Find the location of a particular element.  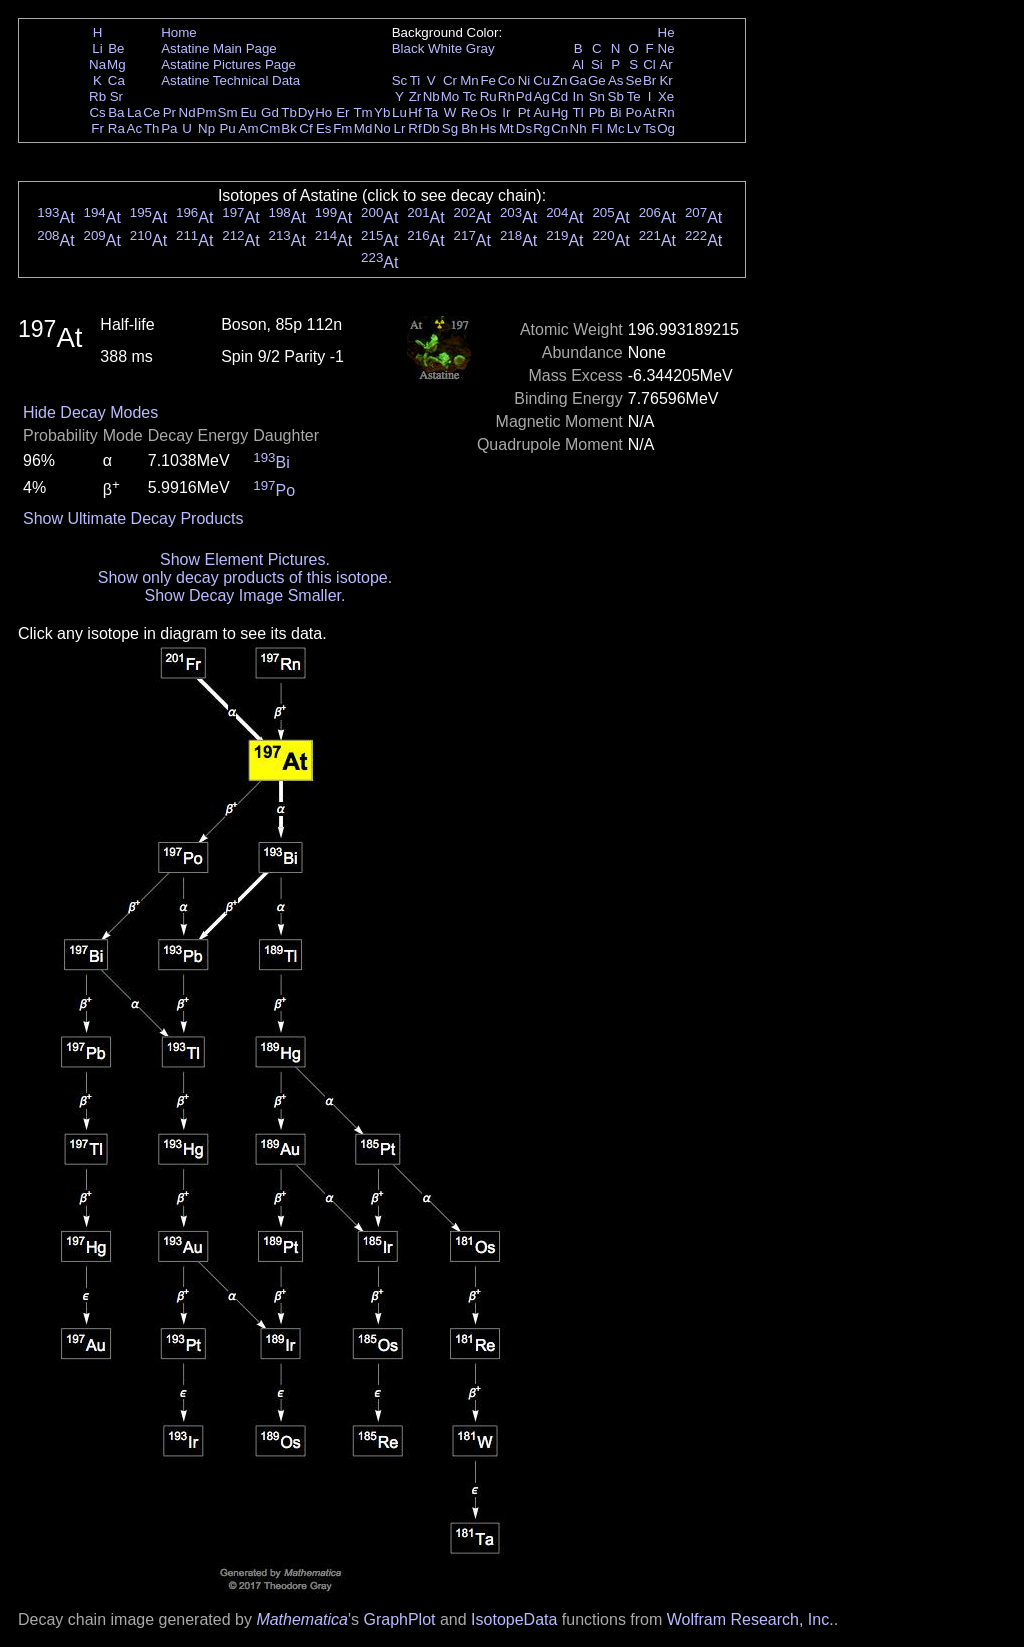

Pm is located at coordinates (207, 112).